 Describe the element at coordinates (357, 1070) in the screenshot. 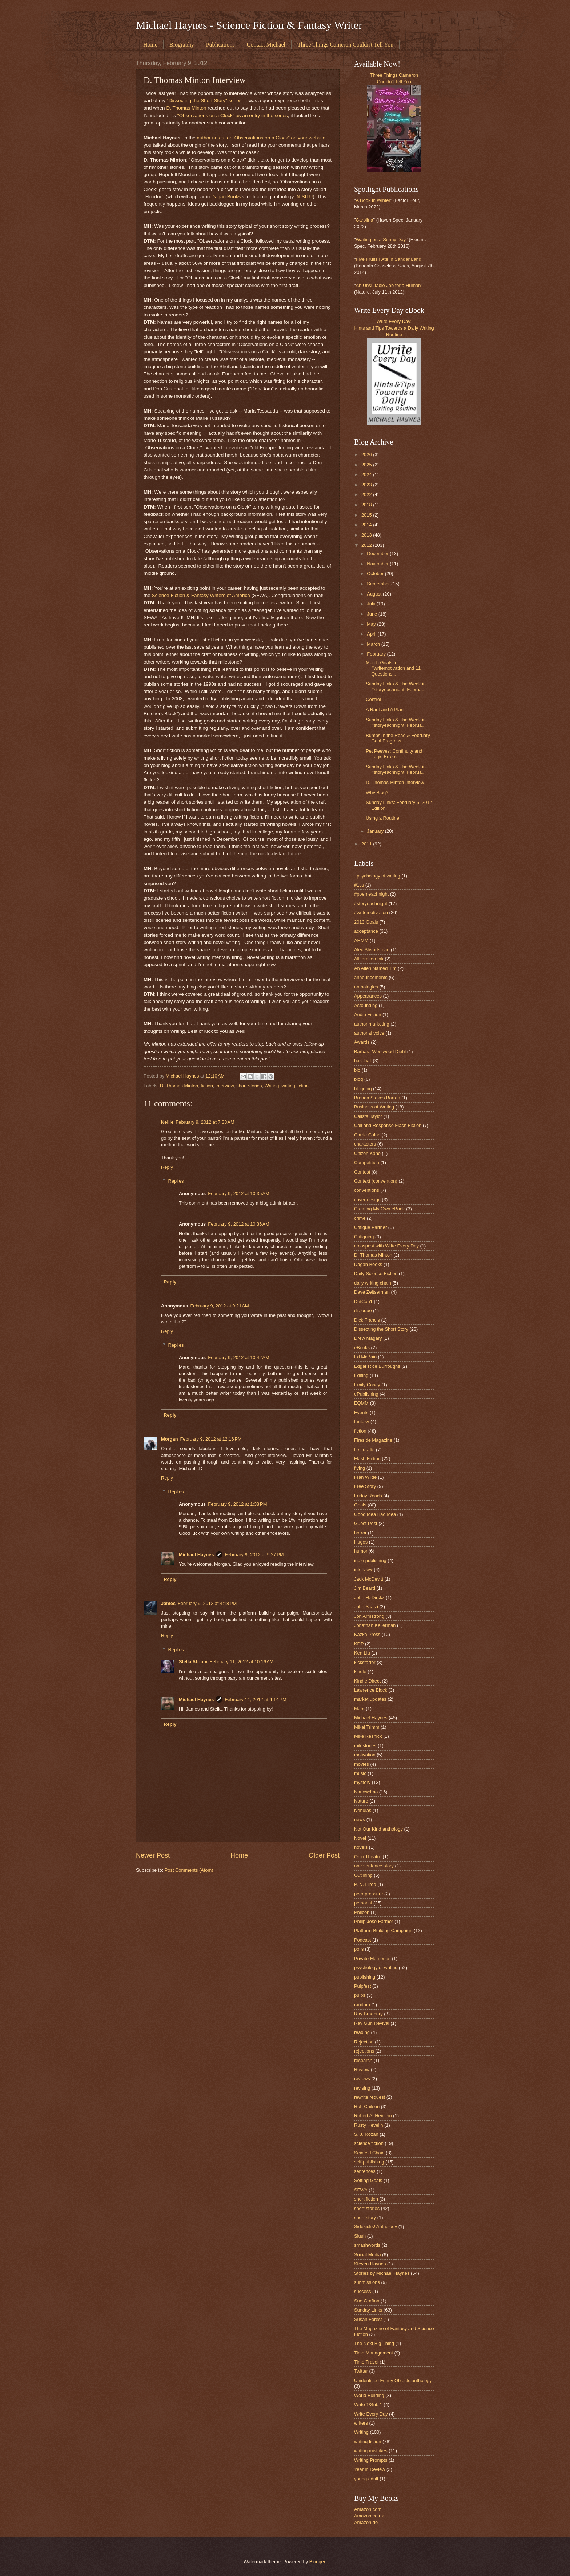

I see `bio` at that location.